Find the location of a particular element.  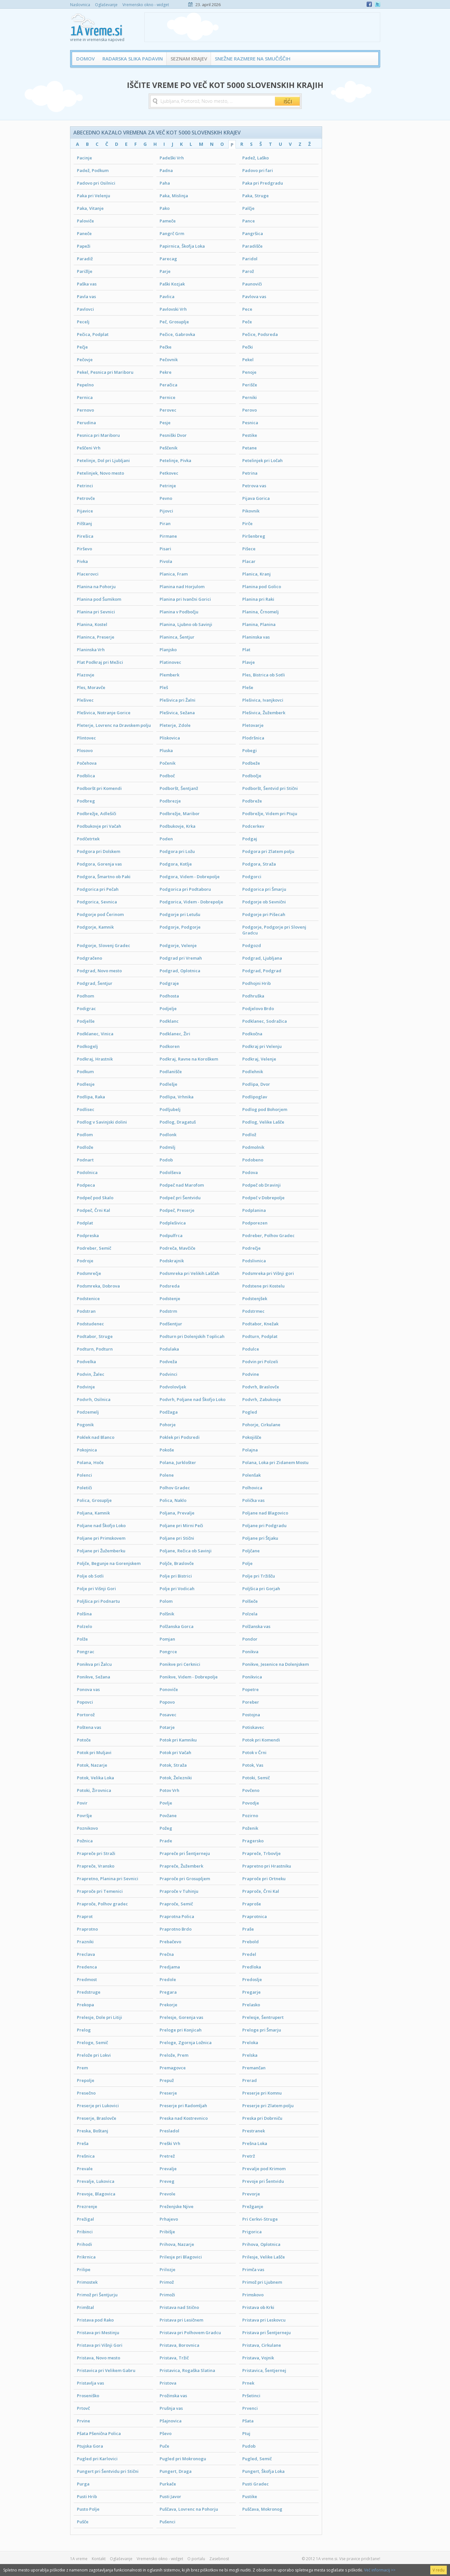

Poklek nad Blanco is located at coordinates (95, 1437).